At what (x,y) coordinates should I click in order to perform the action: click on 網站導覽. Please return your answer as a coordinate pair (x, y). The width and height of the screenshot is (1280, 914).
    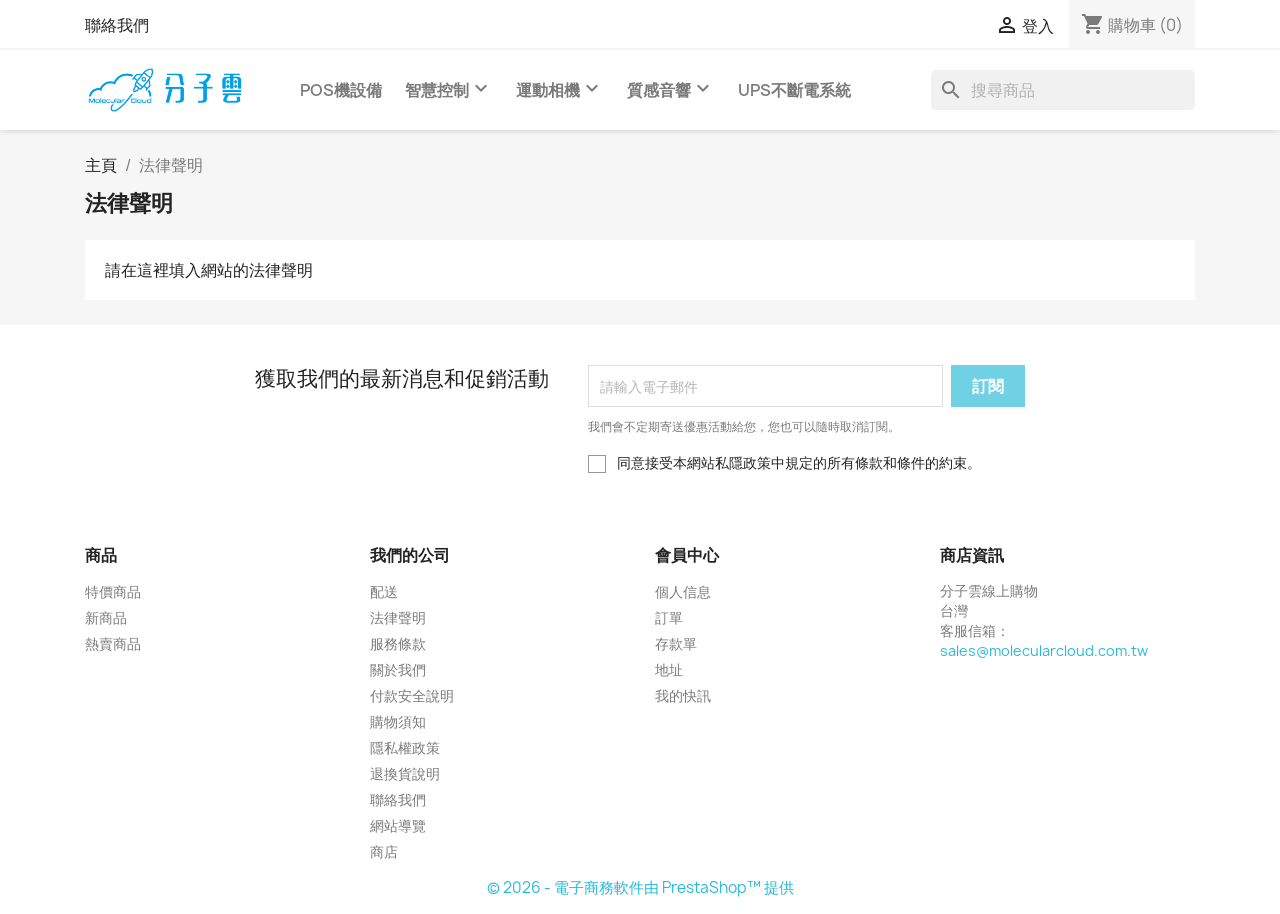
    Looking at the image, I should click on (398, 825).